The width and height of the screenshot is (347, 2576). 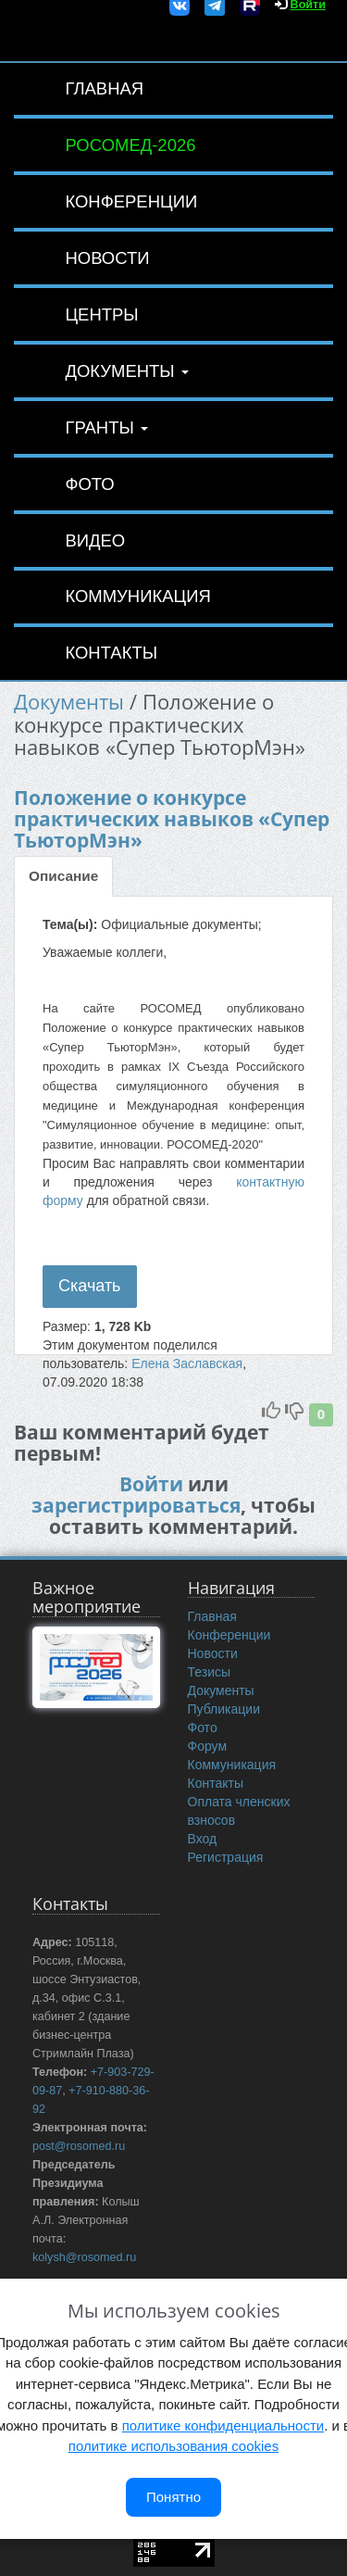 What do you see at coordinates (171, 819) in the screenshot?
I see `Положение о конкурсе практических навыков «Супер ТьюторМэн»` at bounding box center [171, 819].